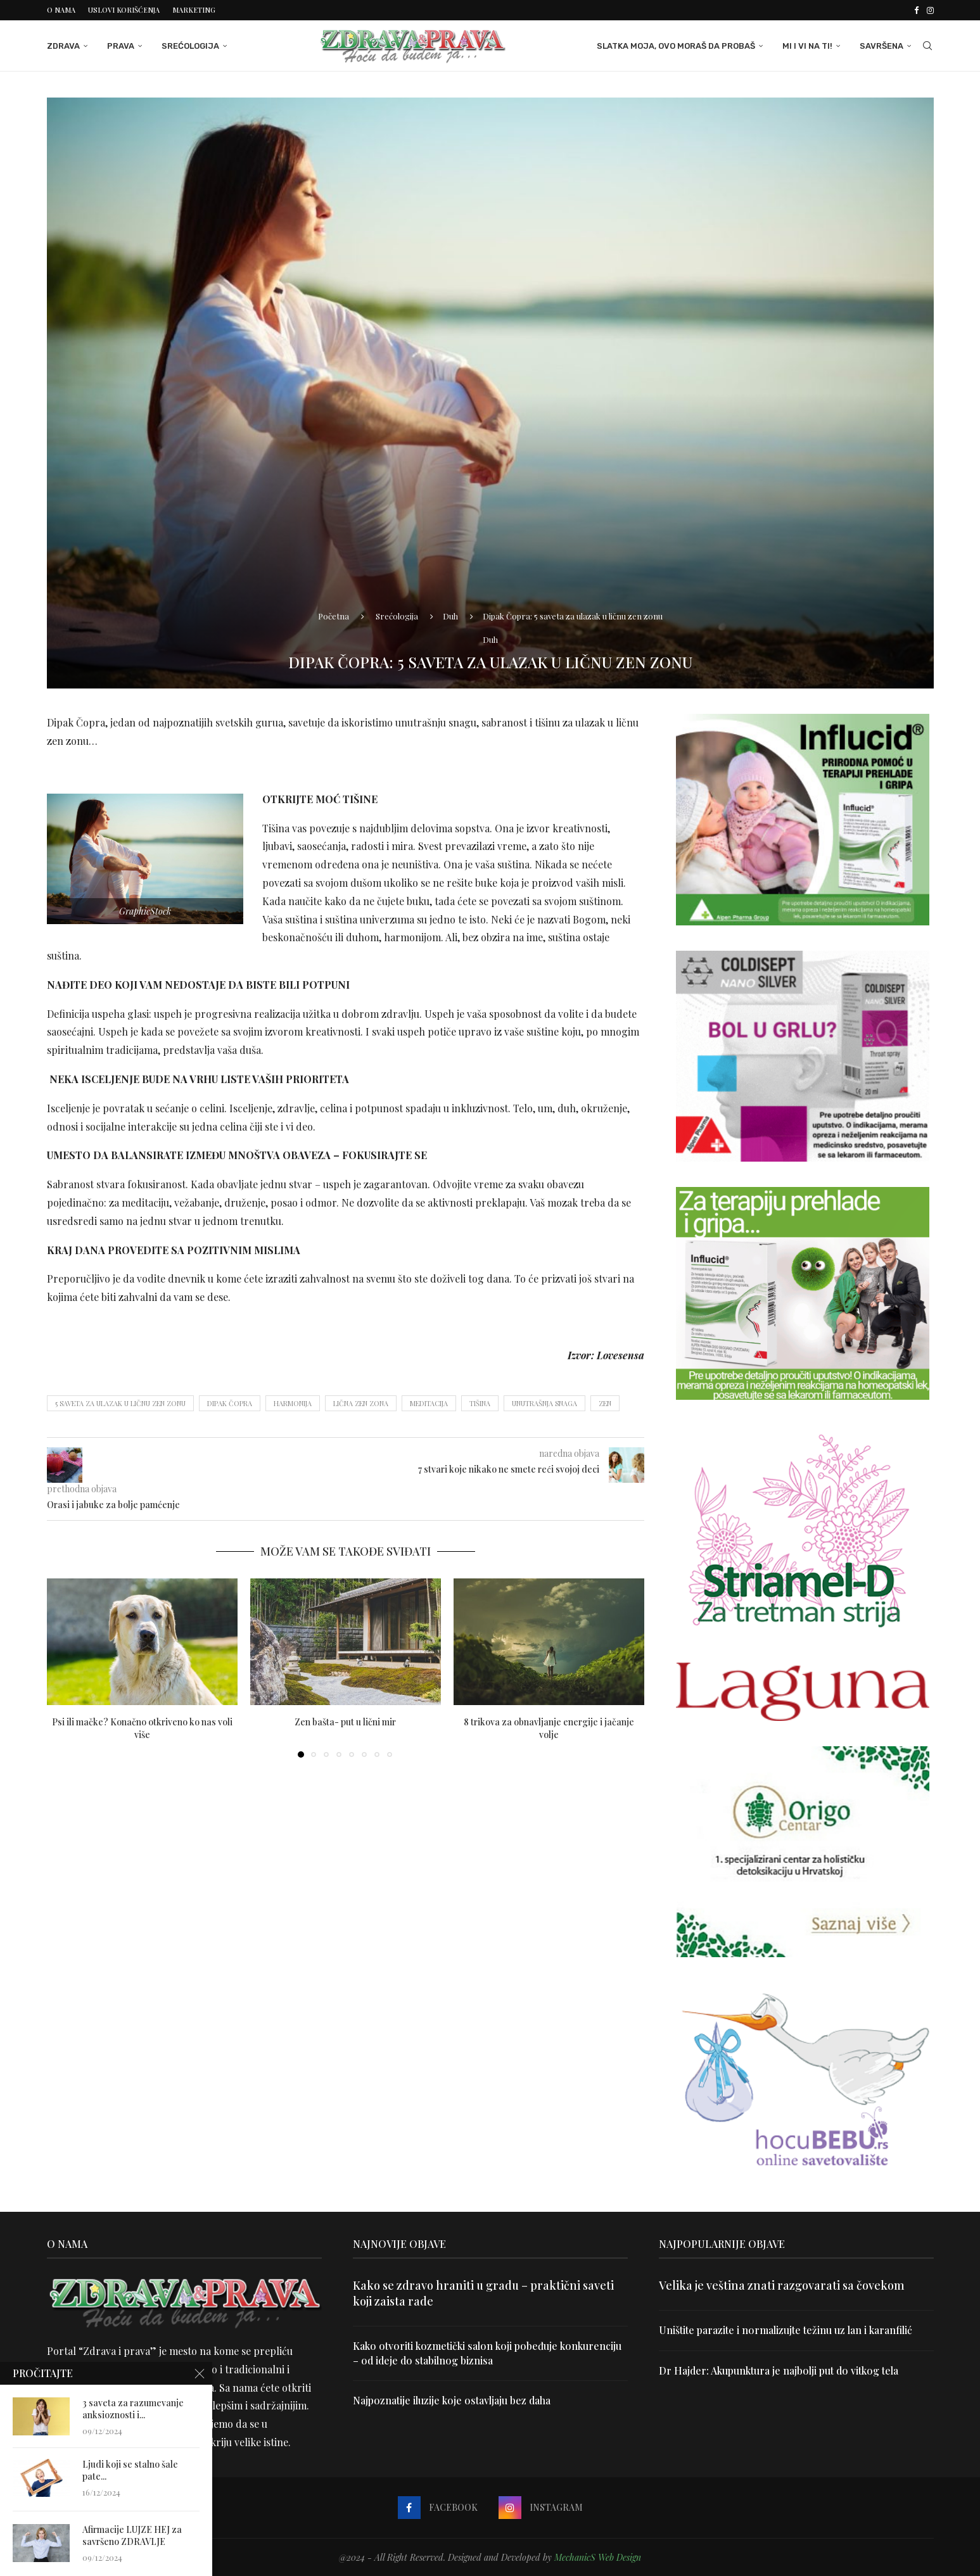 Image resolution: width=980 pixels, height=2576 pixels. Describe the element at coordinates (881, 46) in the screenshot. I see `Savršena` at that location.